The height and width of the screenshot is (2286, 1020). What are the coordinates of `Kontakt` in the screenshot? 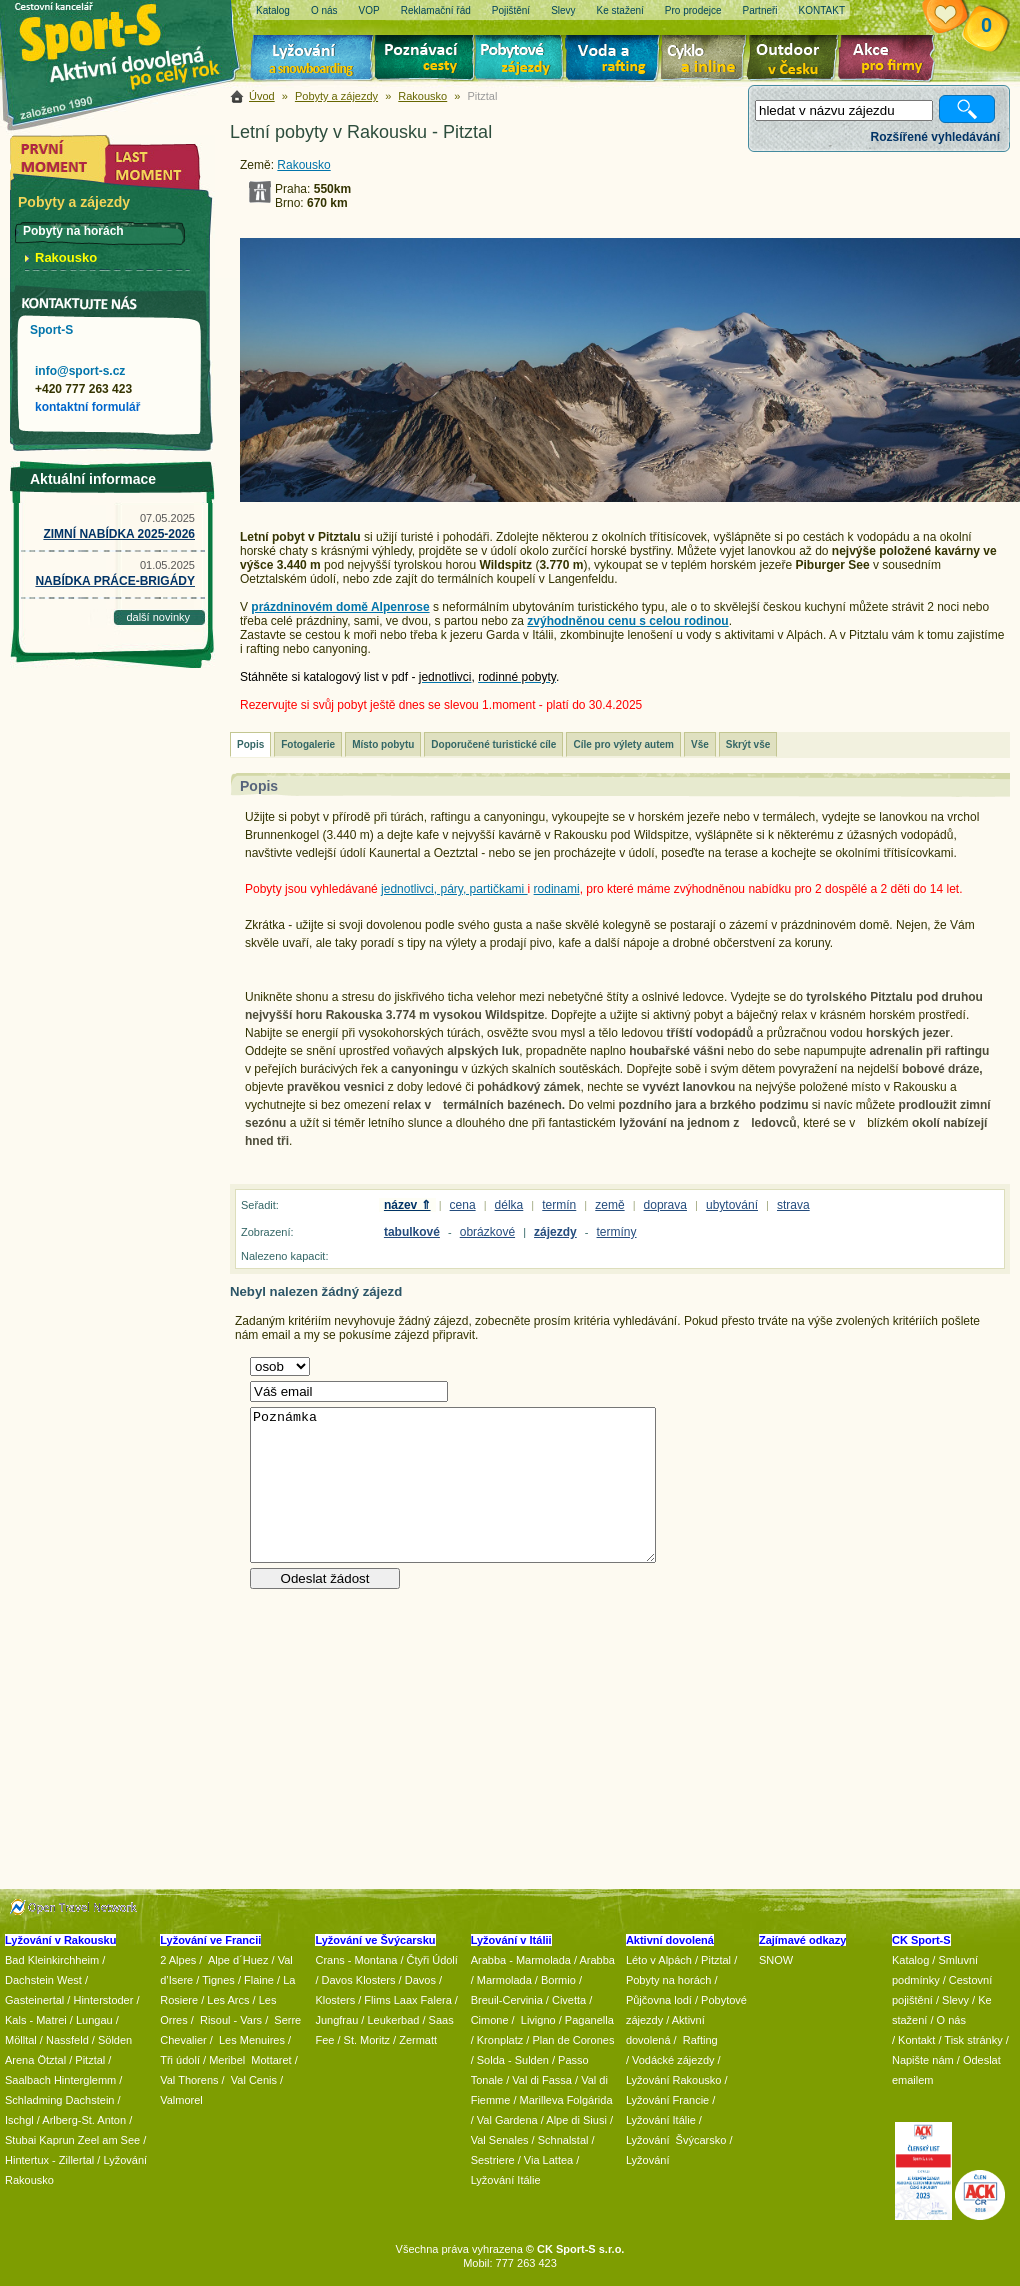 It's located at (916, 2040).